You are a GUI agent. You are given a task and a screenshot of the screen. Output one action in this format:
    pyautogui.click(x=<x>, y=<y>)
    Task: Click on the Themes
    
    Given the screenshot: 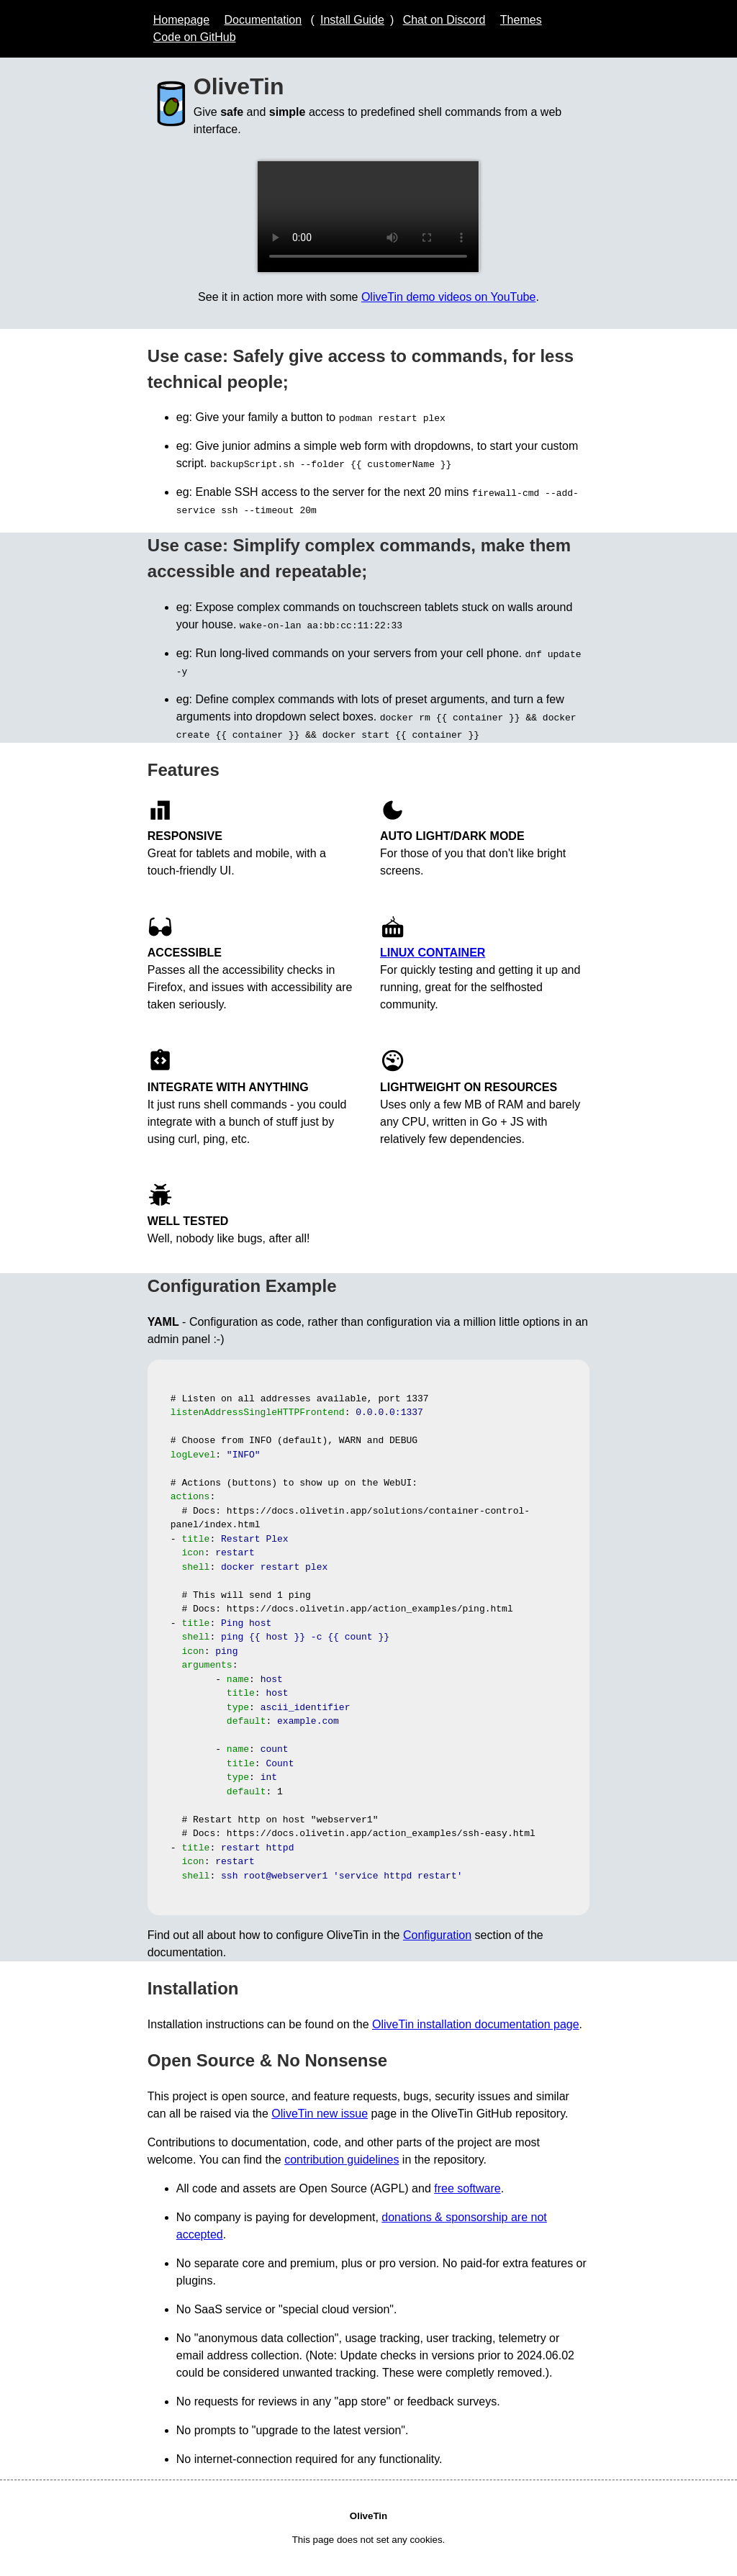 What is the action you would take?
    pyautogui.click(x=521, y=20)
    